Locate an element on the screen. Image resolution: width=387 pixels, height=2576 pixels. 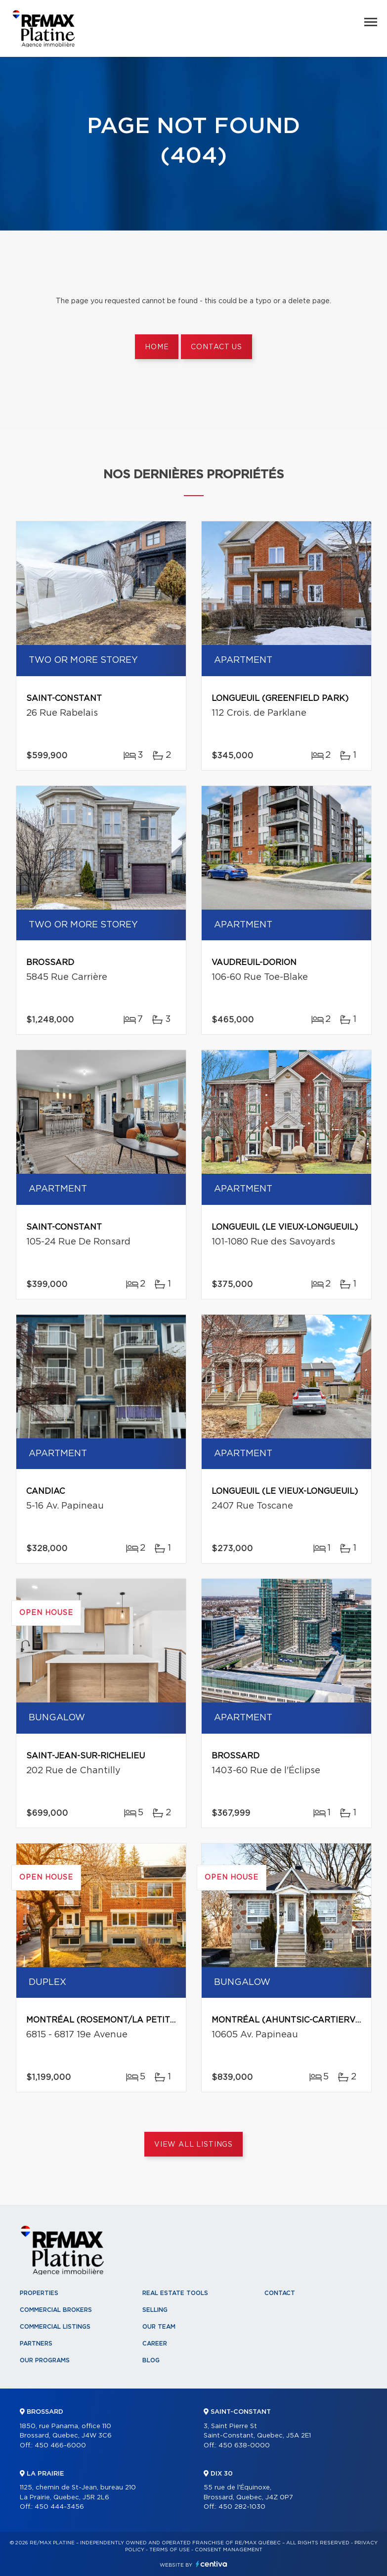
Contact us is located at coordinates (216, 347).